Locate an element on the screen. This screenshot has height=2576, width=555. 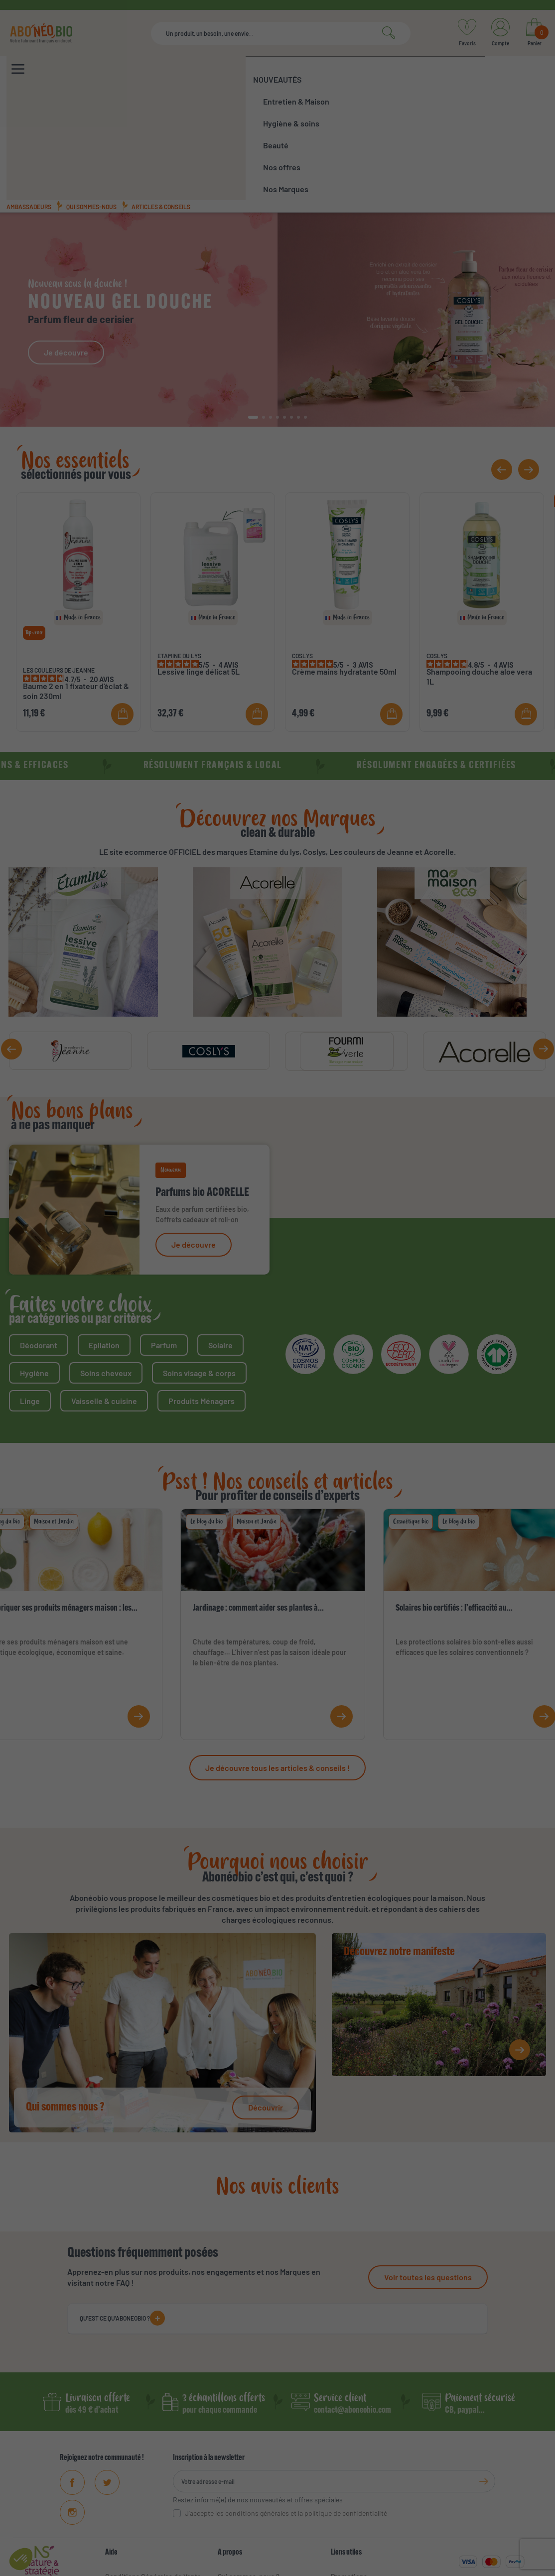
Maison et Jardin is located at coordinates (54, 1415).